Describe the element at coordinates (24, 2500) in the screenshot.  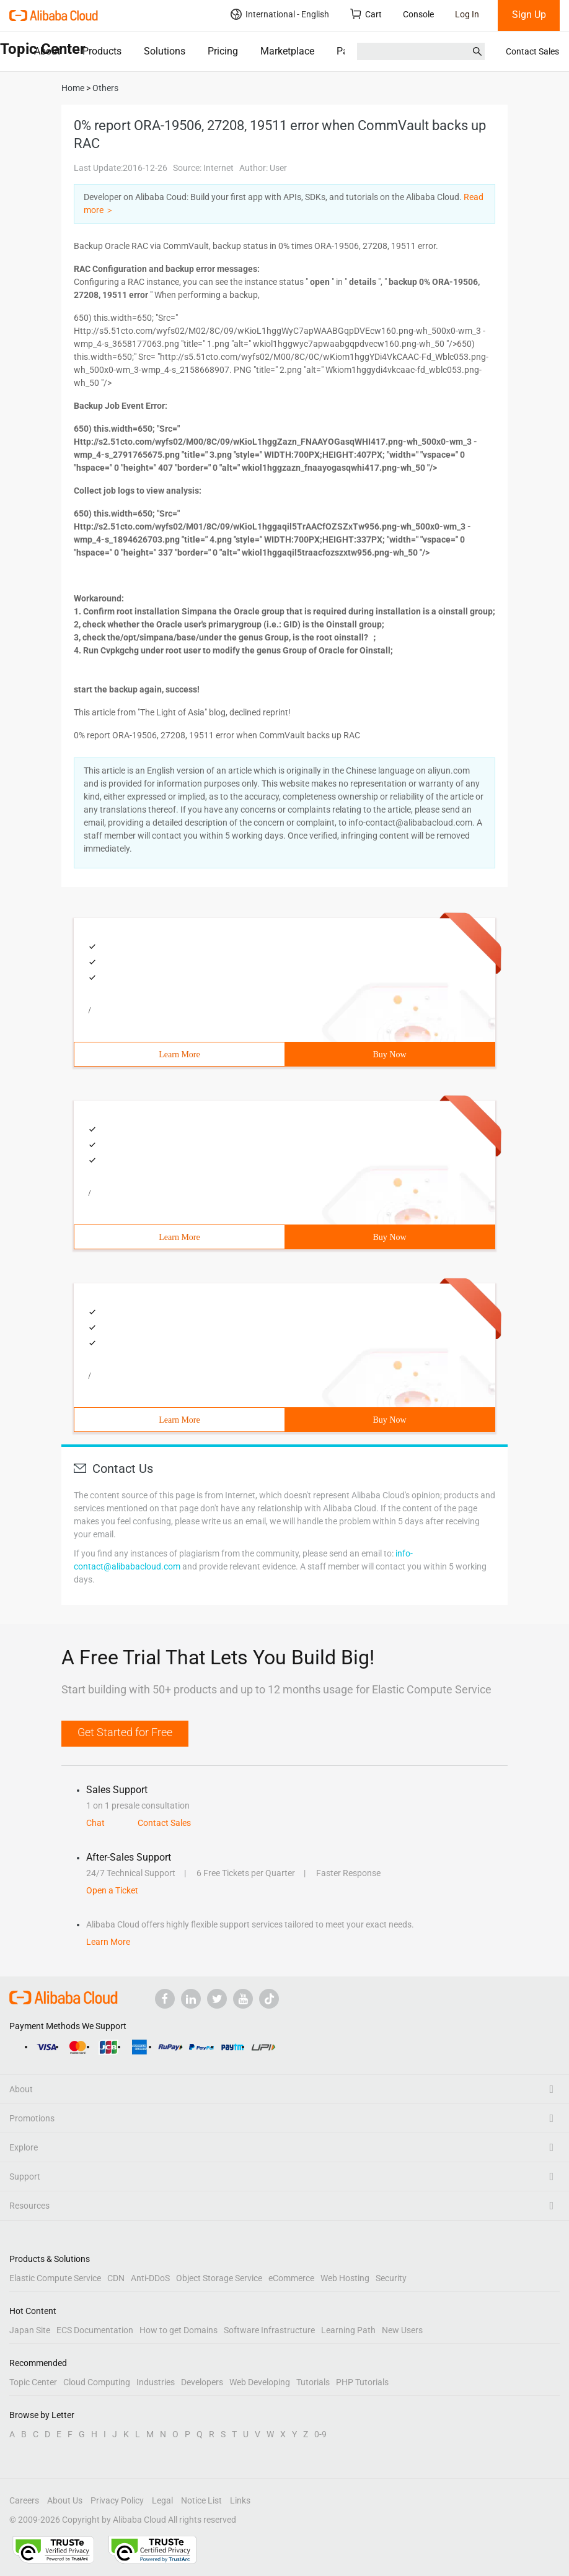
I see `Careers` at that location.